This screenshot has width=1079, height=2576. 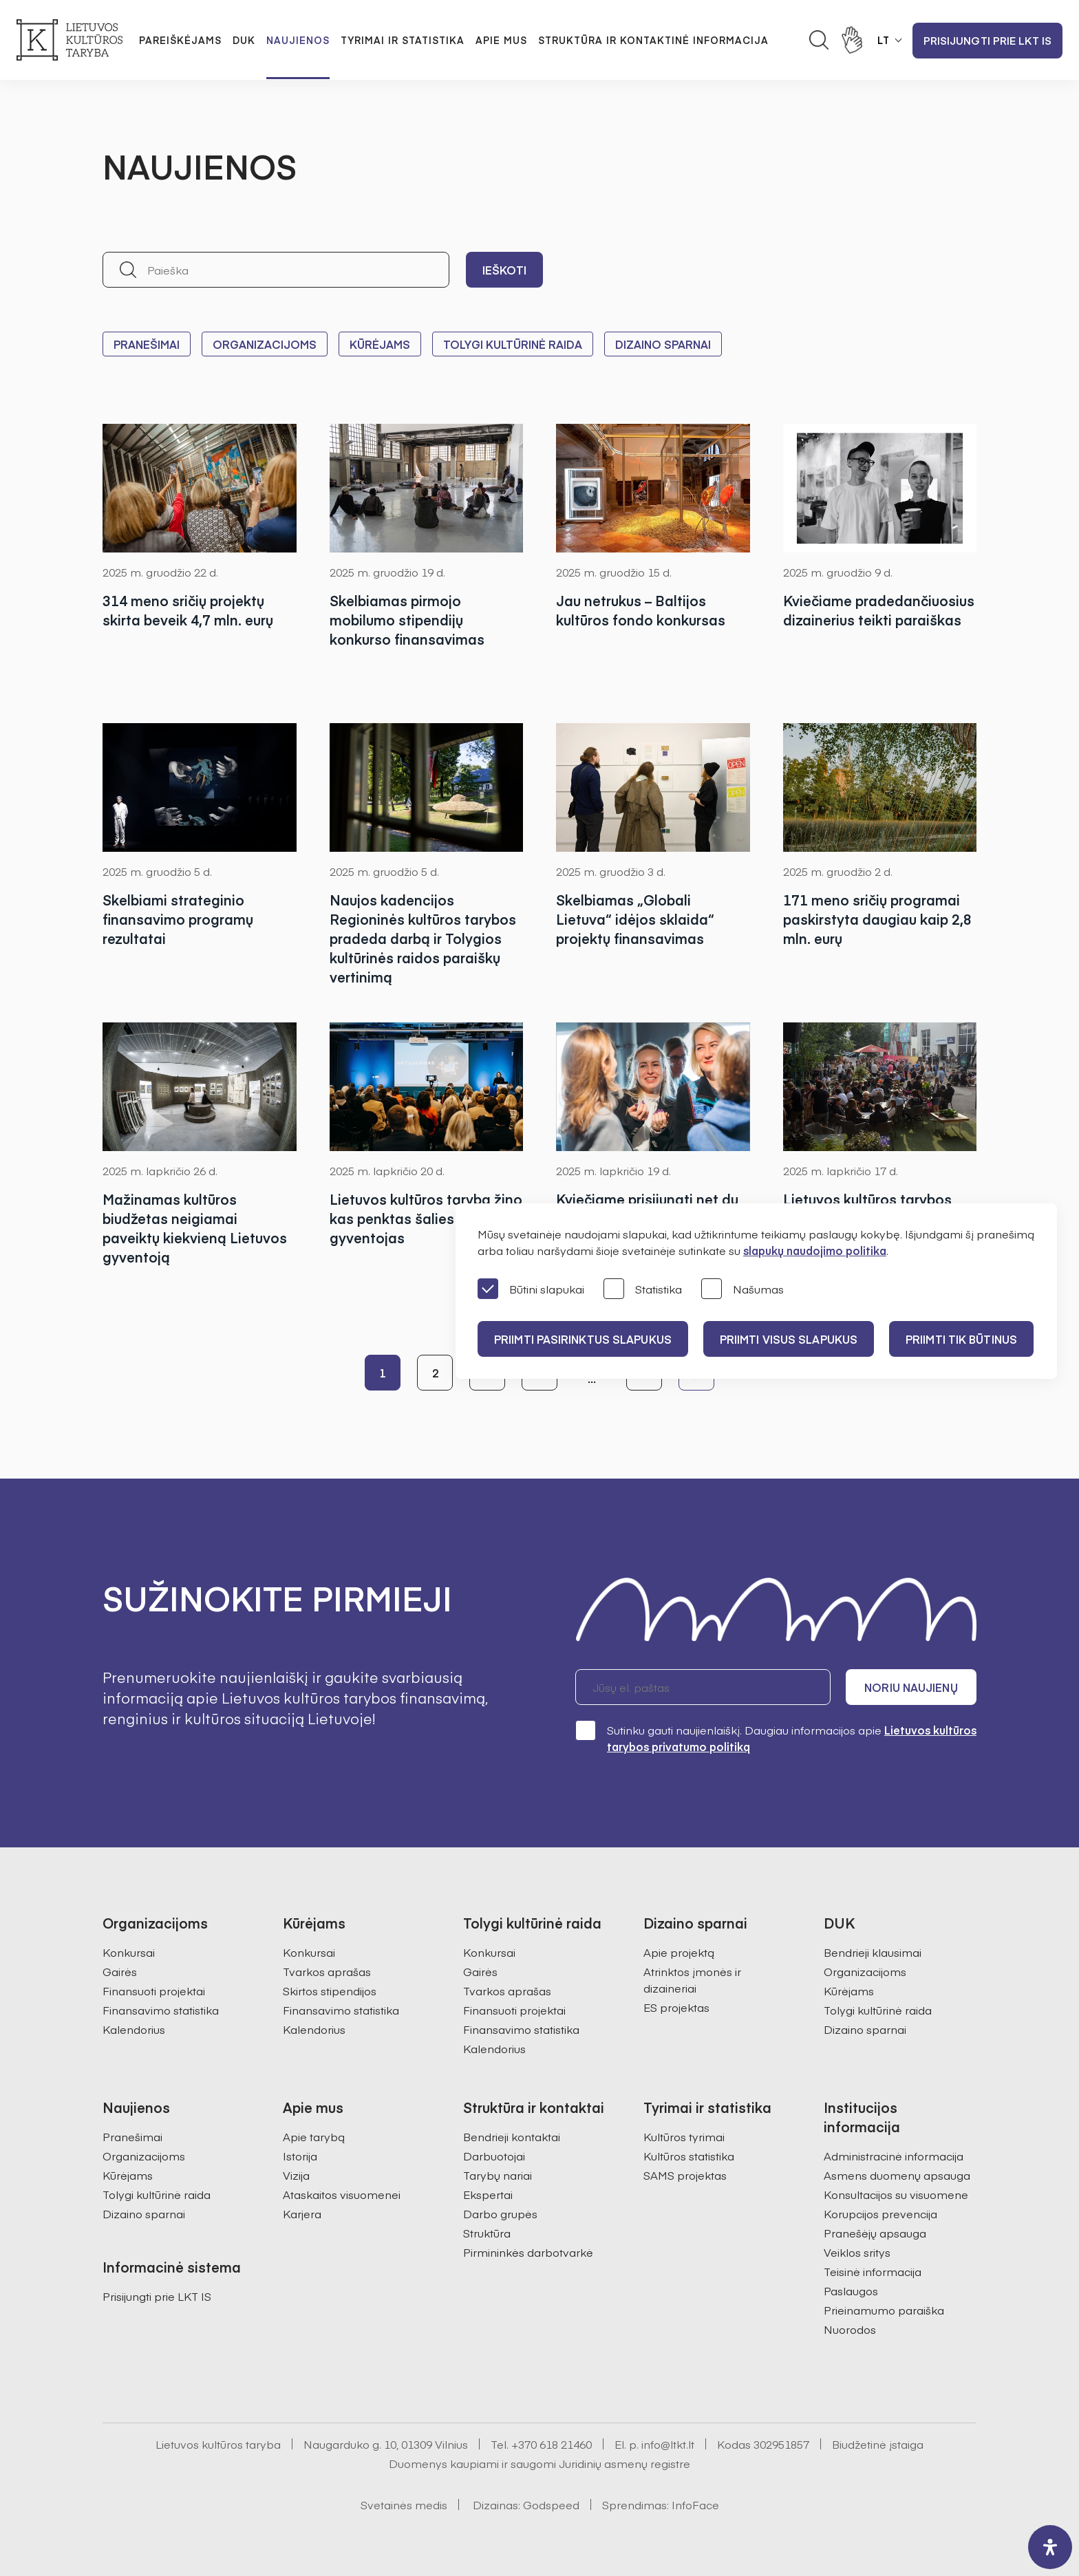 I want to click on Kalendorius, so click(x=134, y=2029).